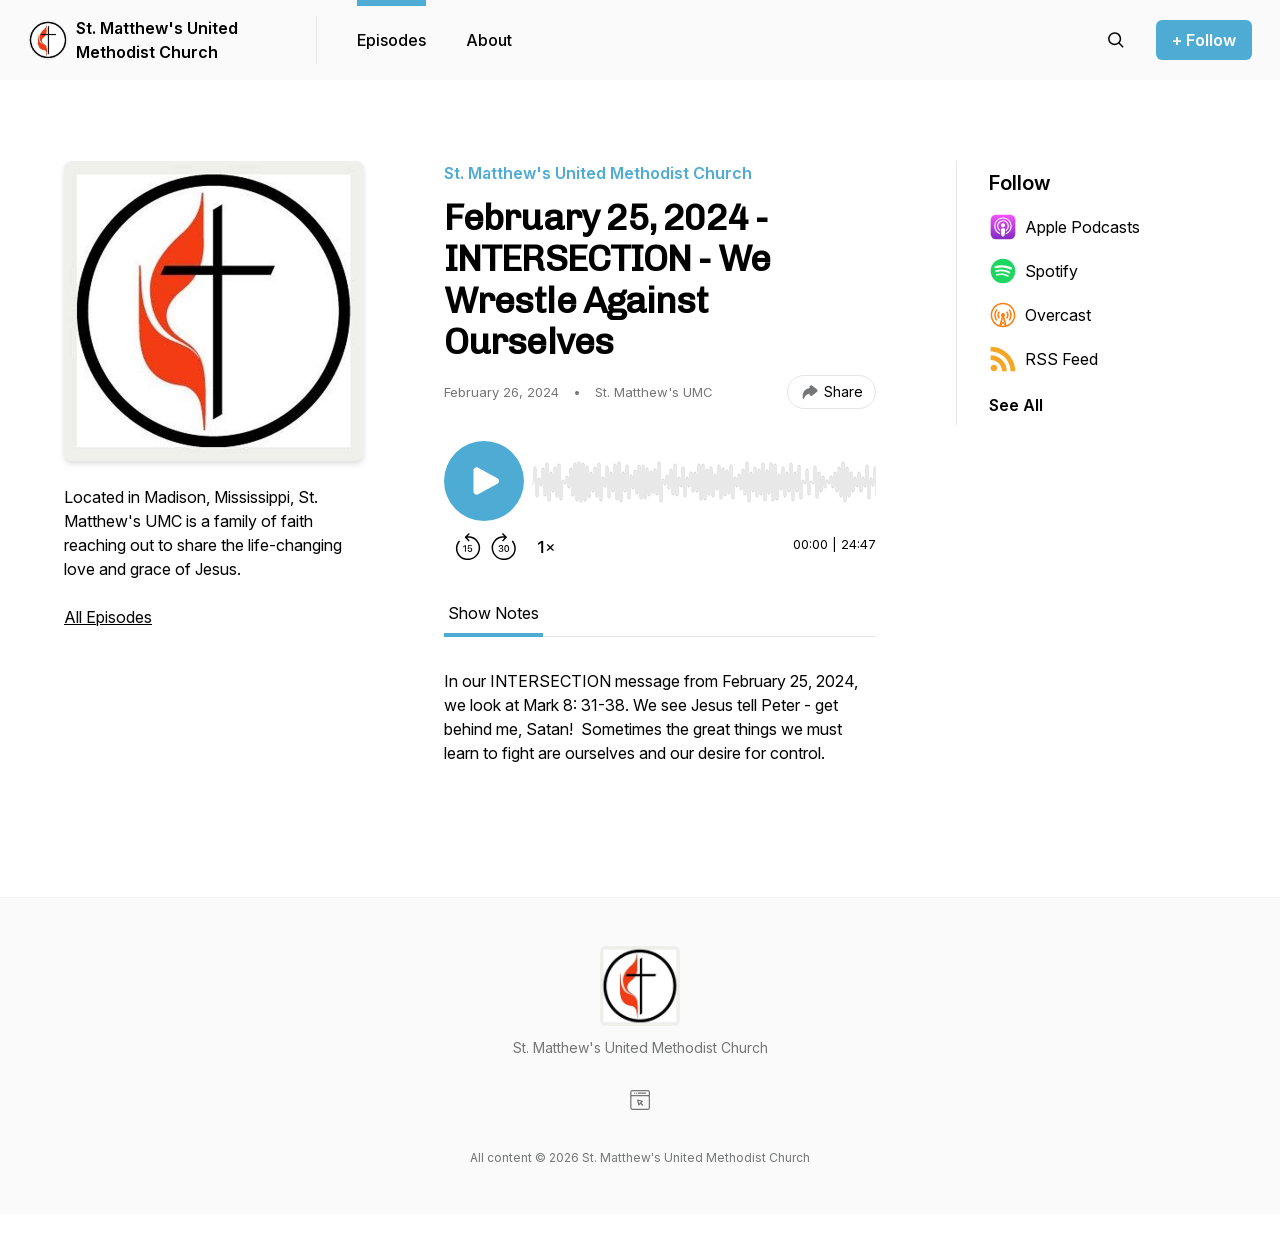  Describe the element at coordinates (660, 727) in the screenshot. I see `[tabpanel]` at that location.